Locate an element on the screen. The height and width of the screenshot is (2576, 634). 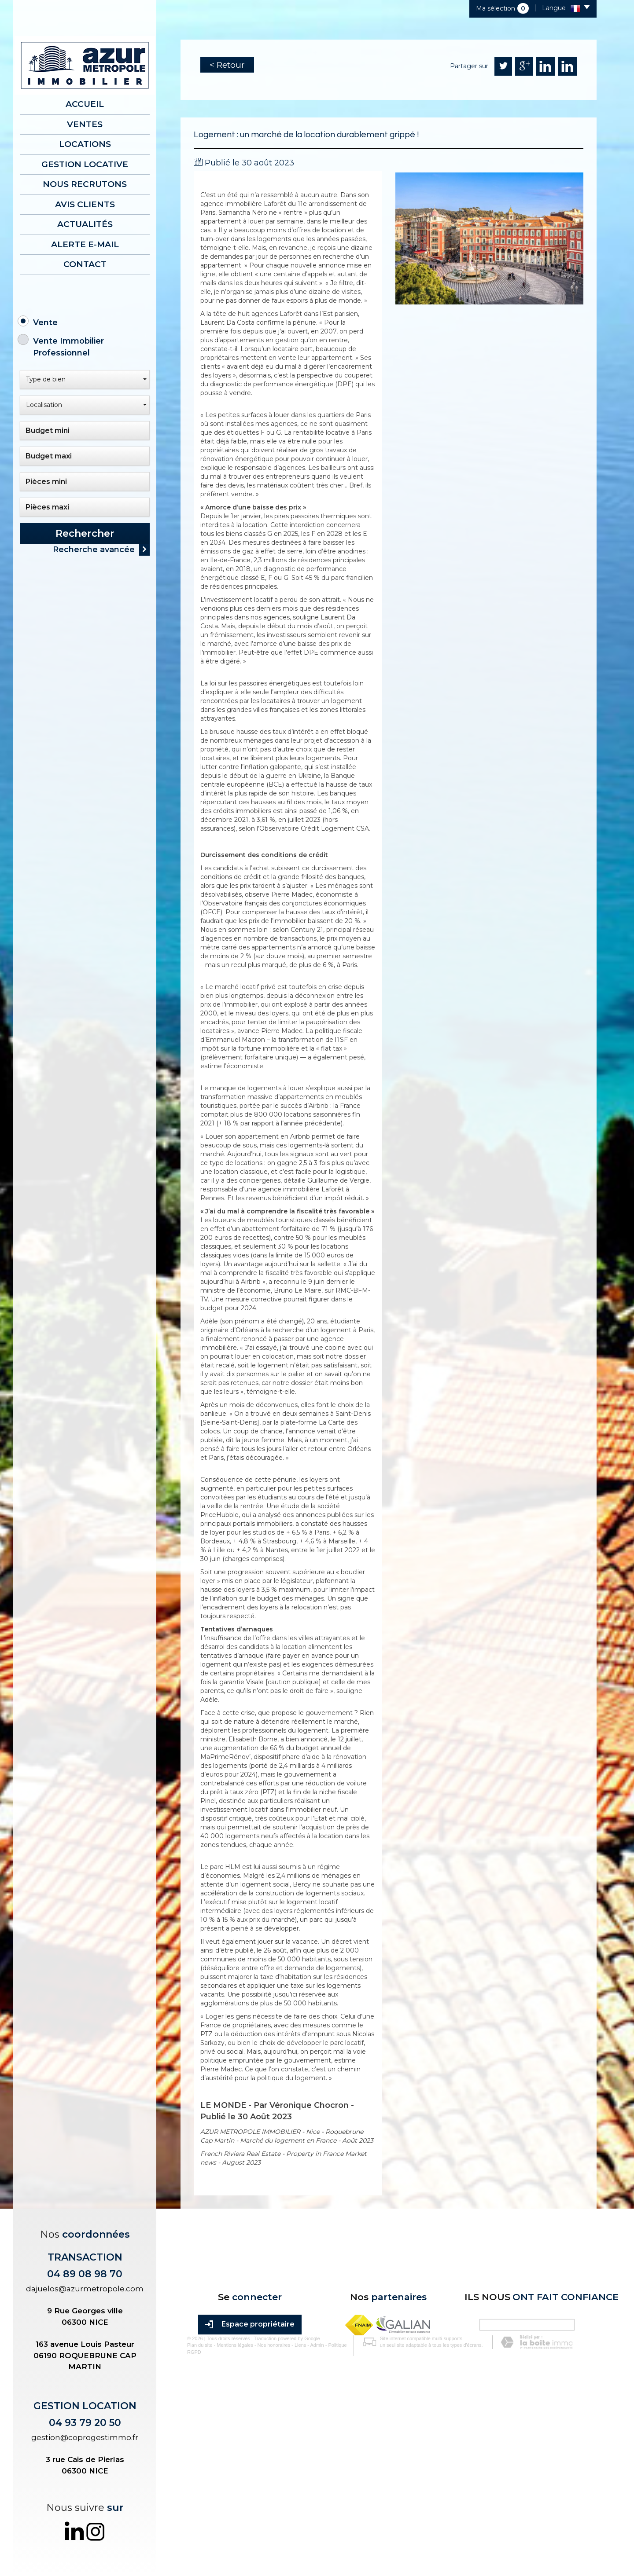
Plan du site is located at coordinates (193, 2525).